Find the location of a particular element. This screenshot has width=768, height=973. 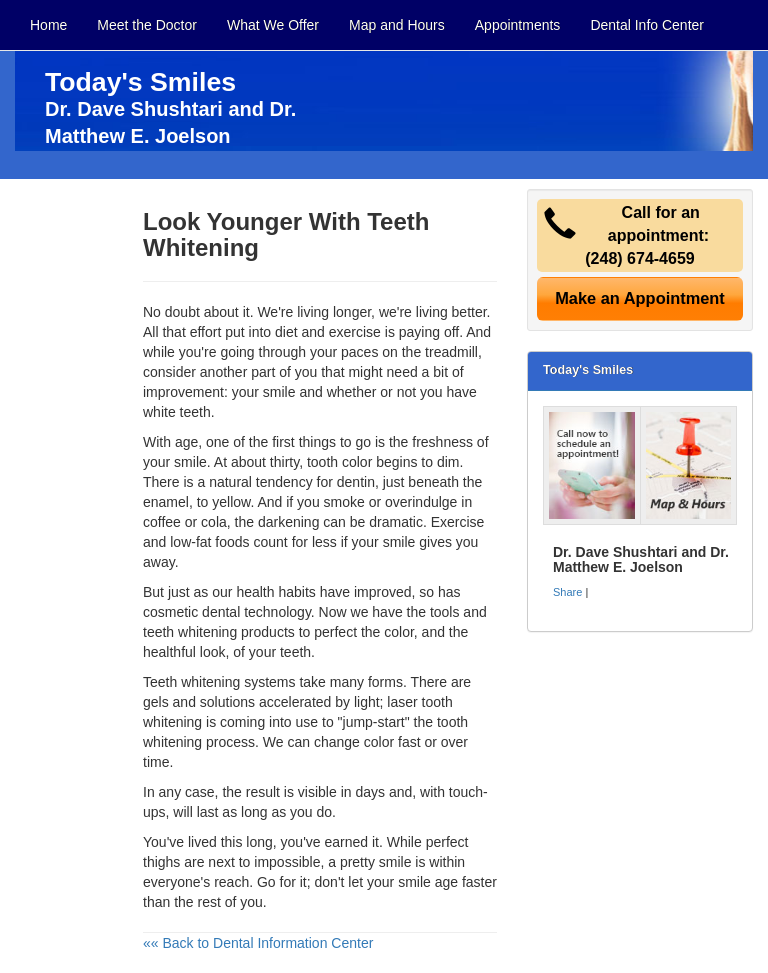

cosmetic dental technology is located at coordinates (227, 612).